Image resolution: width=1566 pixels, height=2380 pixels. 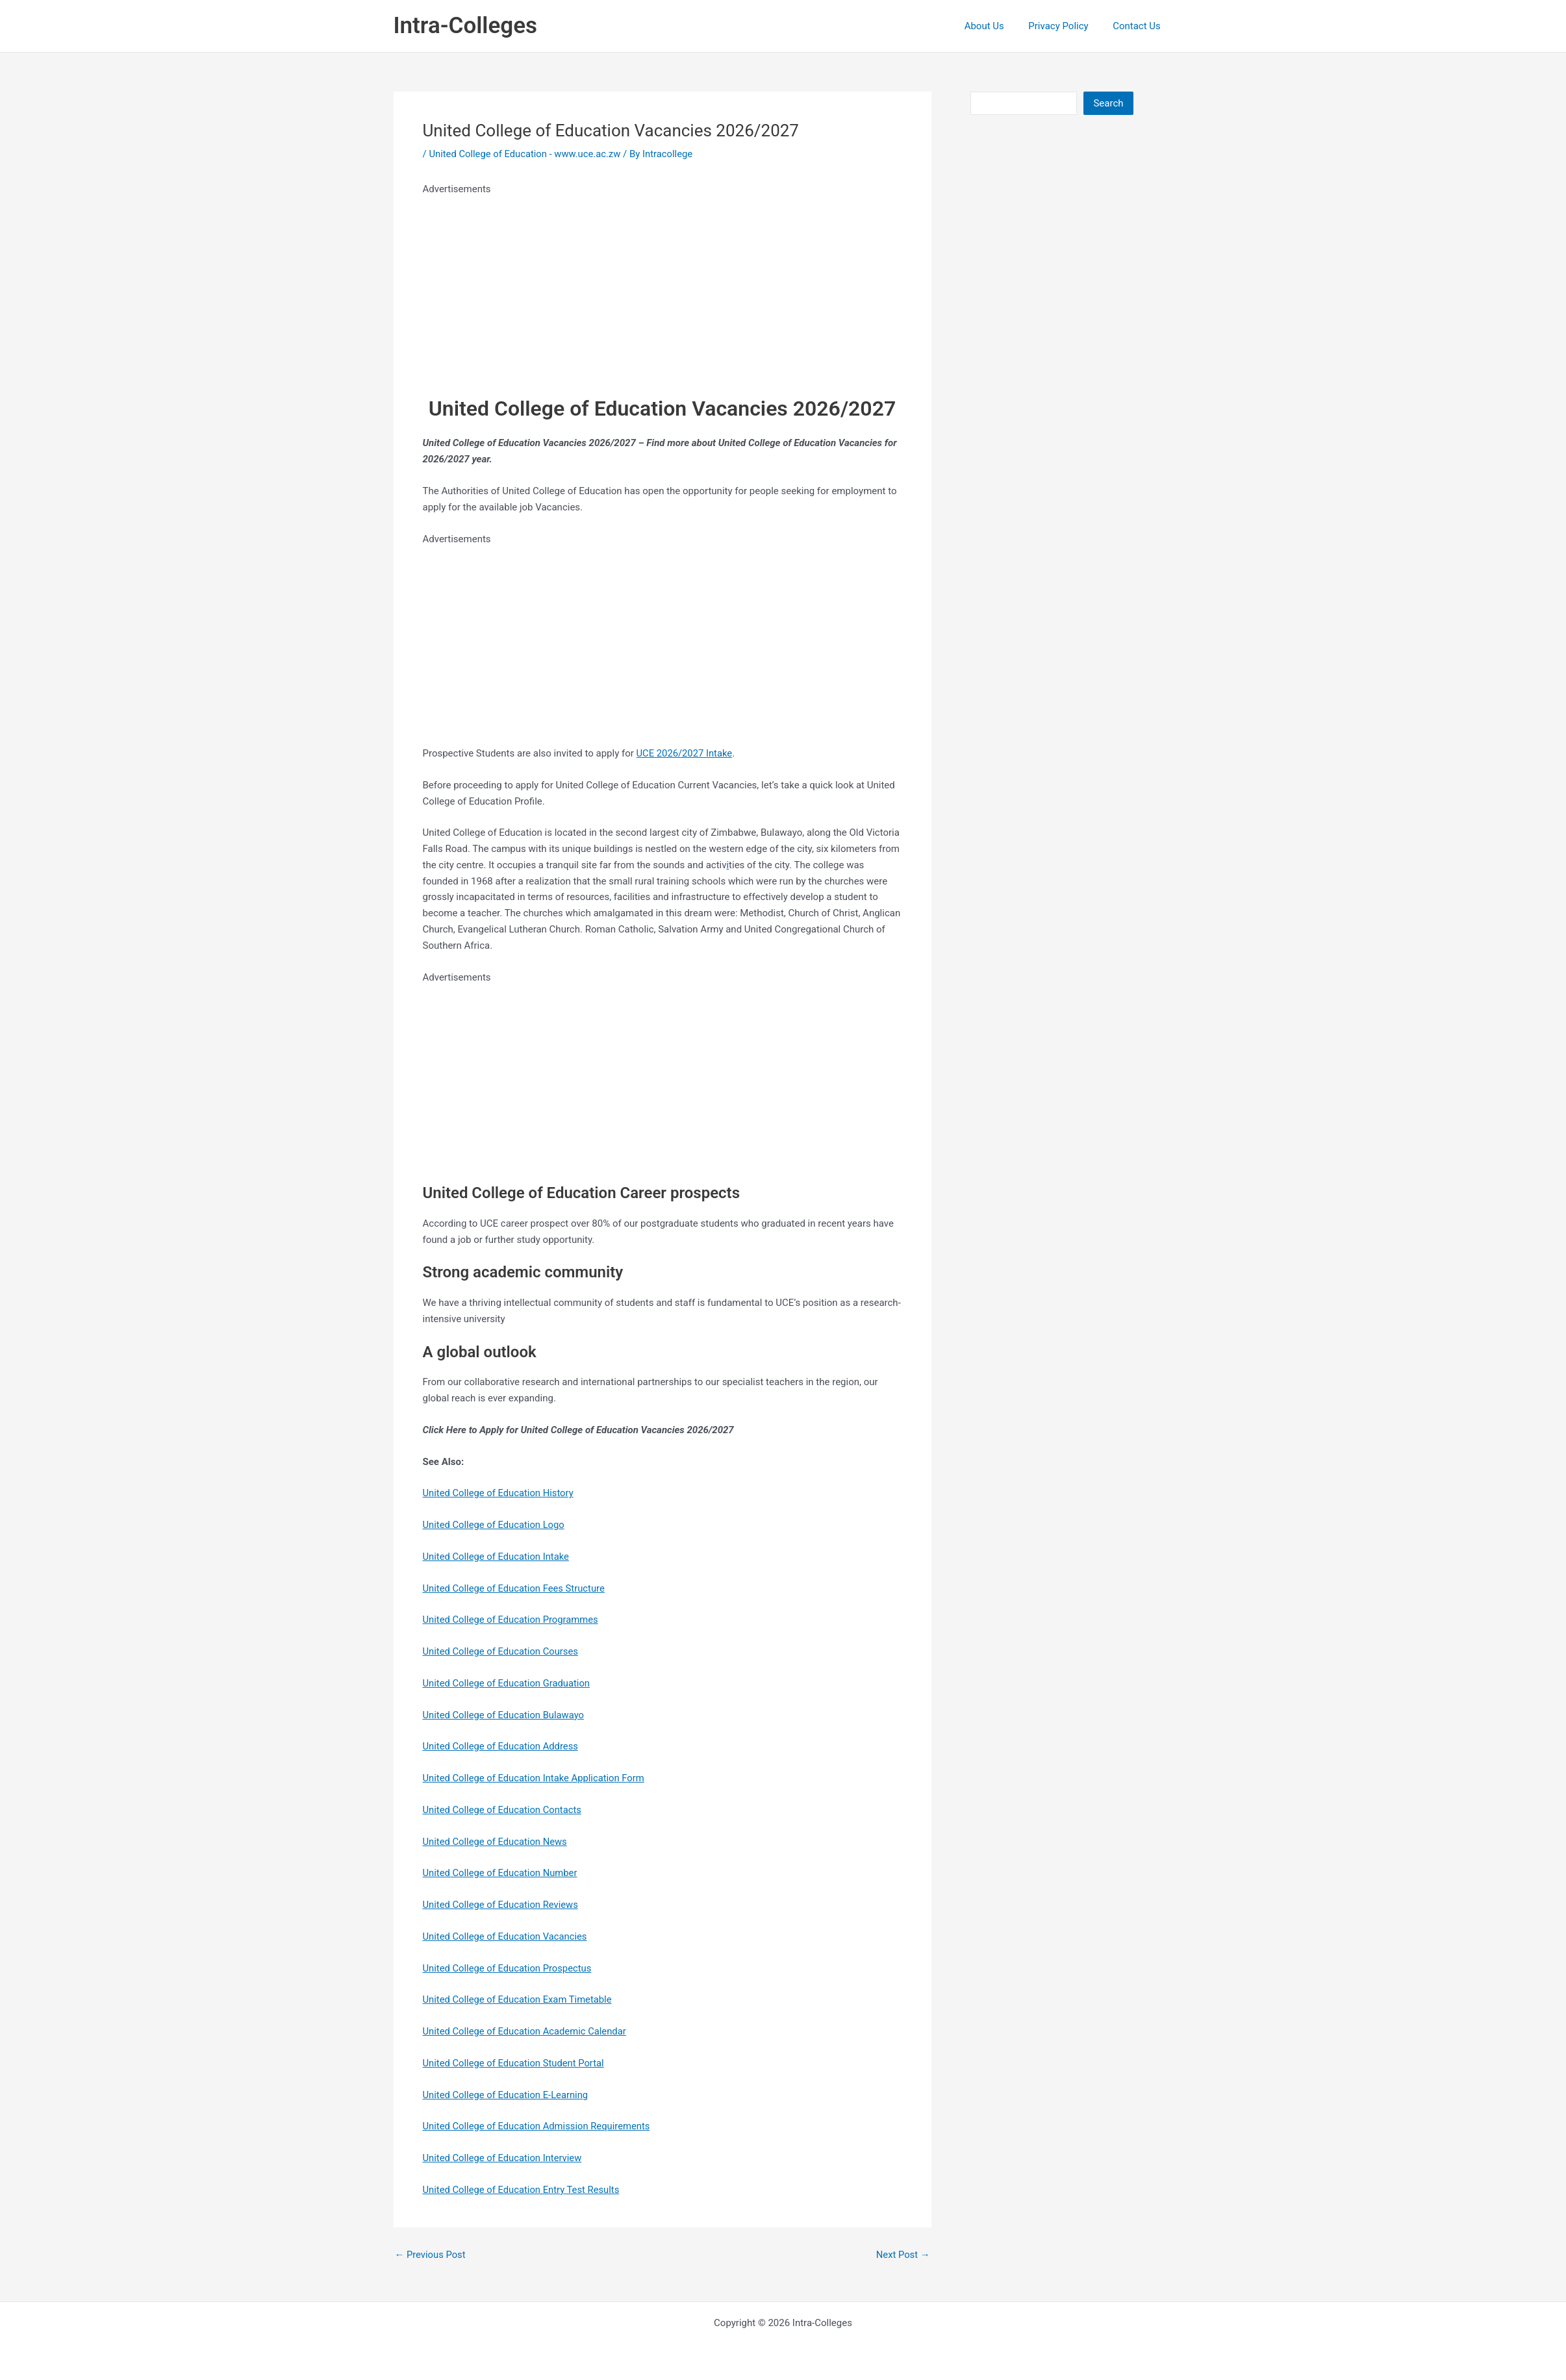 What do you see at coordinates (499, 1493) in the screenshot?
I see `United College of Education History` at bounding box center [499, 1493].